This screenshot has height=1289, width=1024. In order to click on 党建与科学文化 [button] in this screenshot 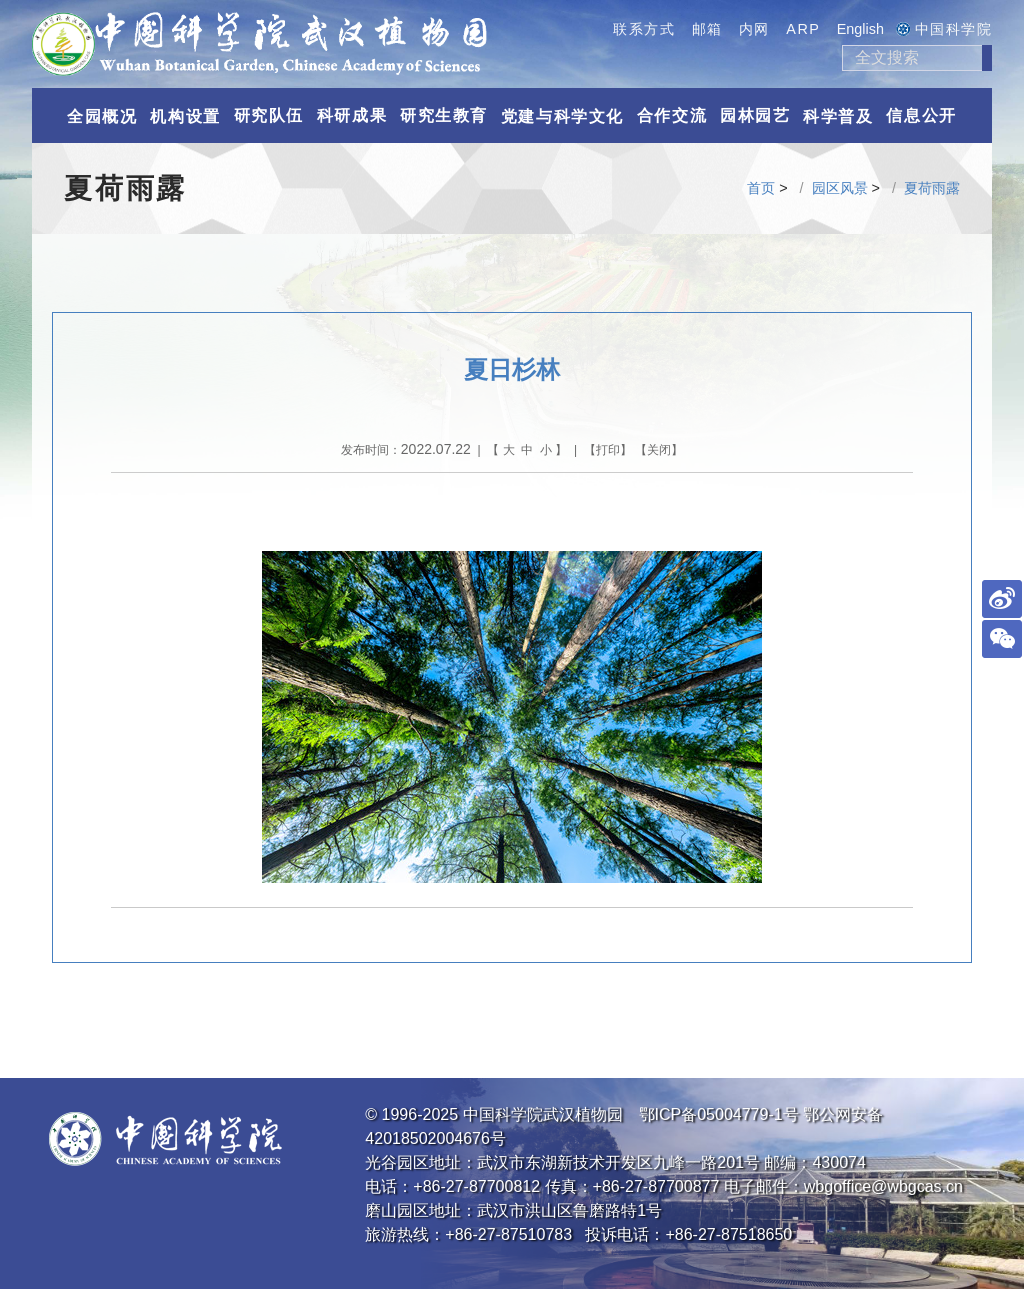, I will do `click(562, 116)`.